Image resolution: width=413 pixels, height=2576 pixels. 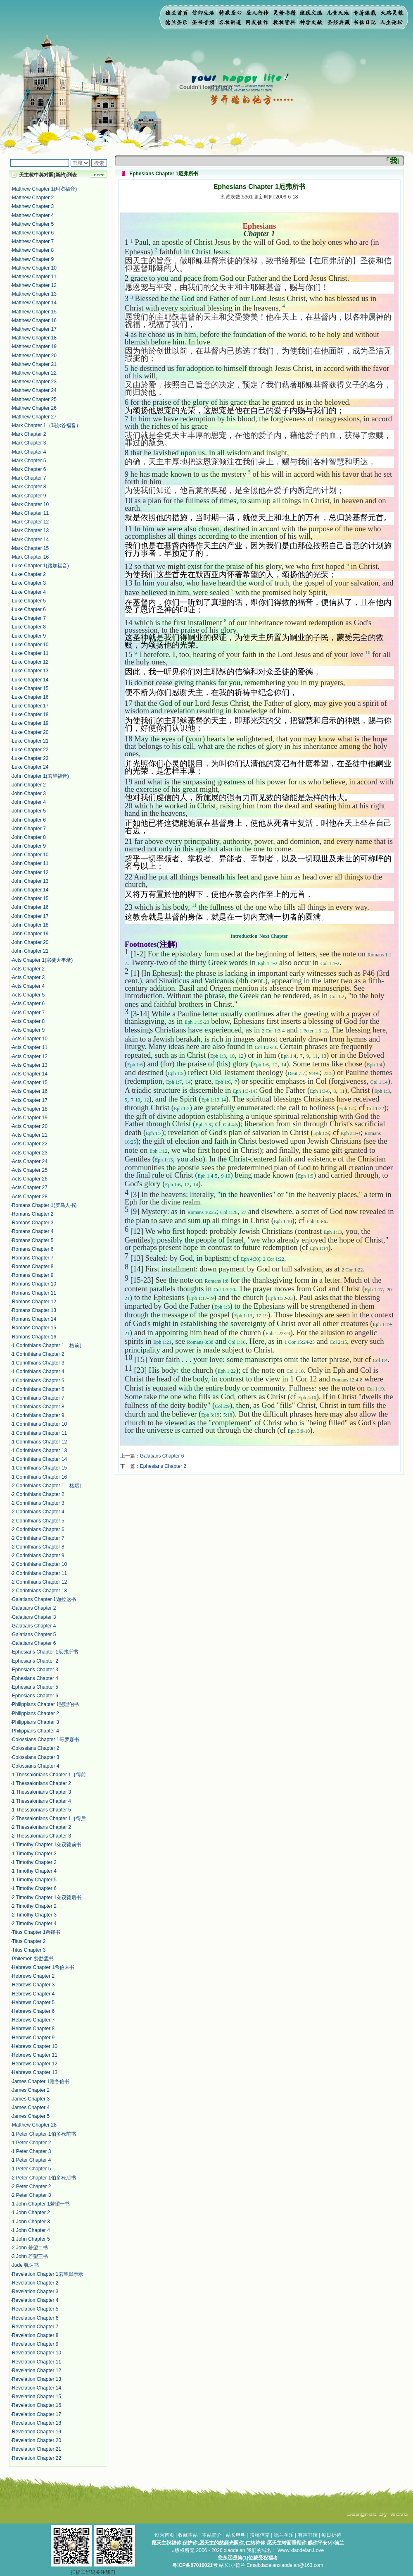 I want to click on Luke Chapter 13, so click(x=30, y=671).